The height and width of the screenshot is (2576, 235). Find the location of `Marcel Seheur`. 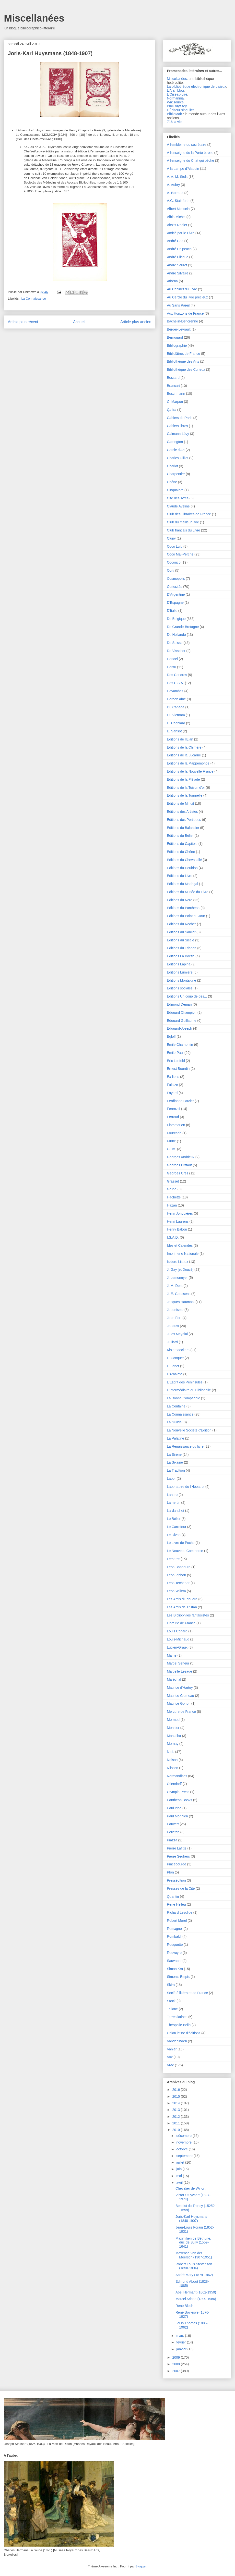

Marcel Seheur is located at coordinates (178, 1663).